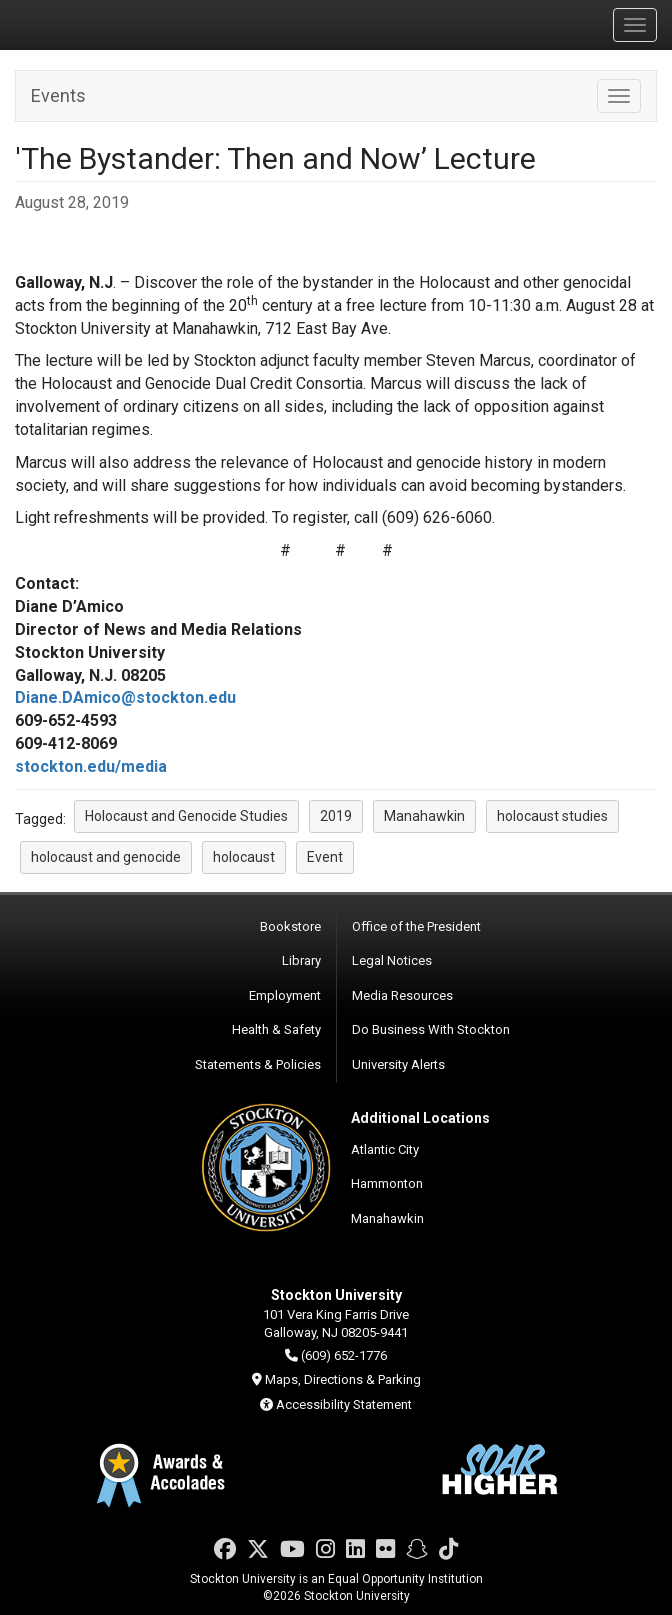 This screenshot has height=1615, width=672. Describe the element at coordinates (344, 1404) in the screenshot. I see `Accessibility Statement` at that location.